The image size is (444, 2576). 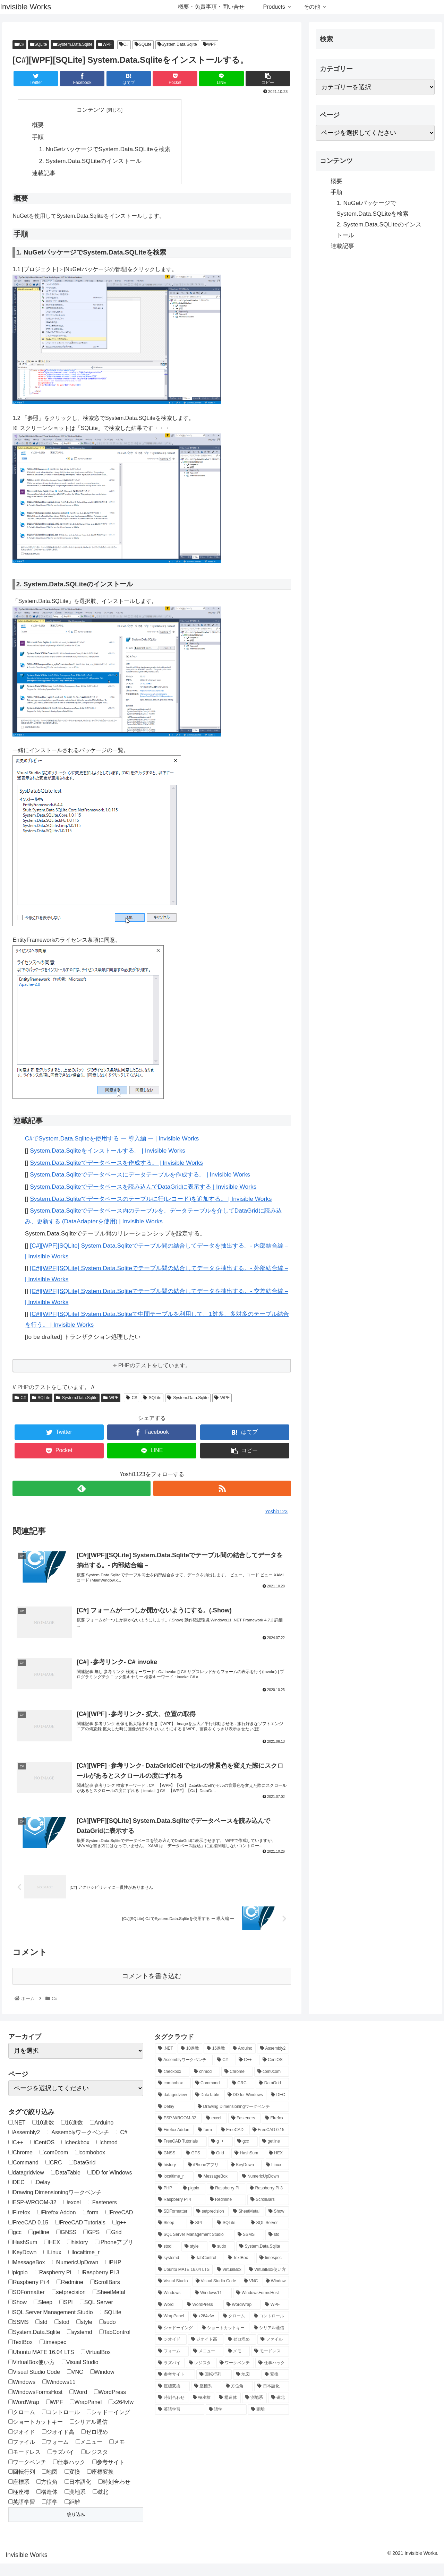 I want to click on 1. NuGetパッケージでSystem.Data.SQLiteを検索, so click(x=105, y=149).